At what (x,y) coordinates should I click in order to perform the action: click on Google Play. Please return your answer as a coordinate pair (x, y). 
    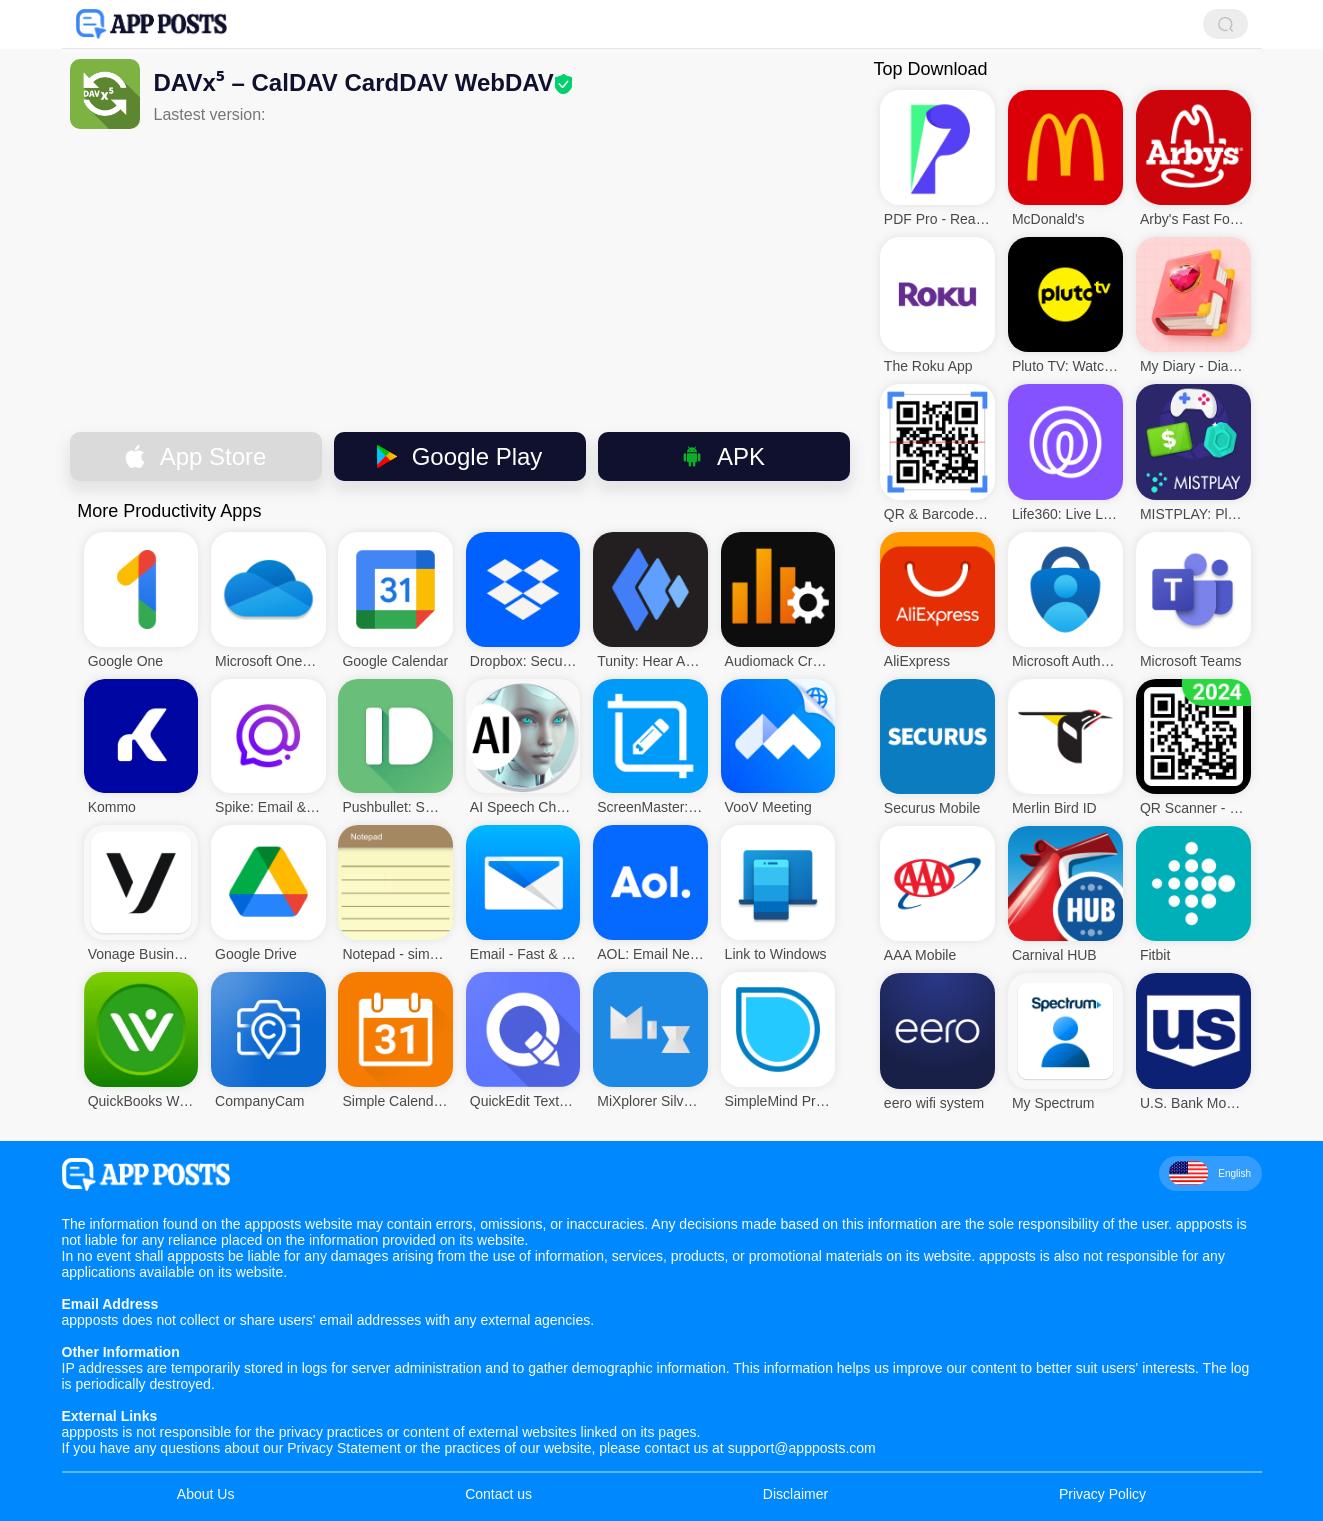
    Looking at the image, I should click on (460, 456).